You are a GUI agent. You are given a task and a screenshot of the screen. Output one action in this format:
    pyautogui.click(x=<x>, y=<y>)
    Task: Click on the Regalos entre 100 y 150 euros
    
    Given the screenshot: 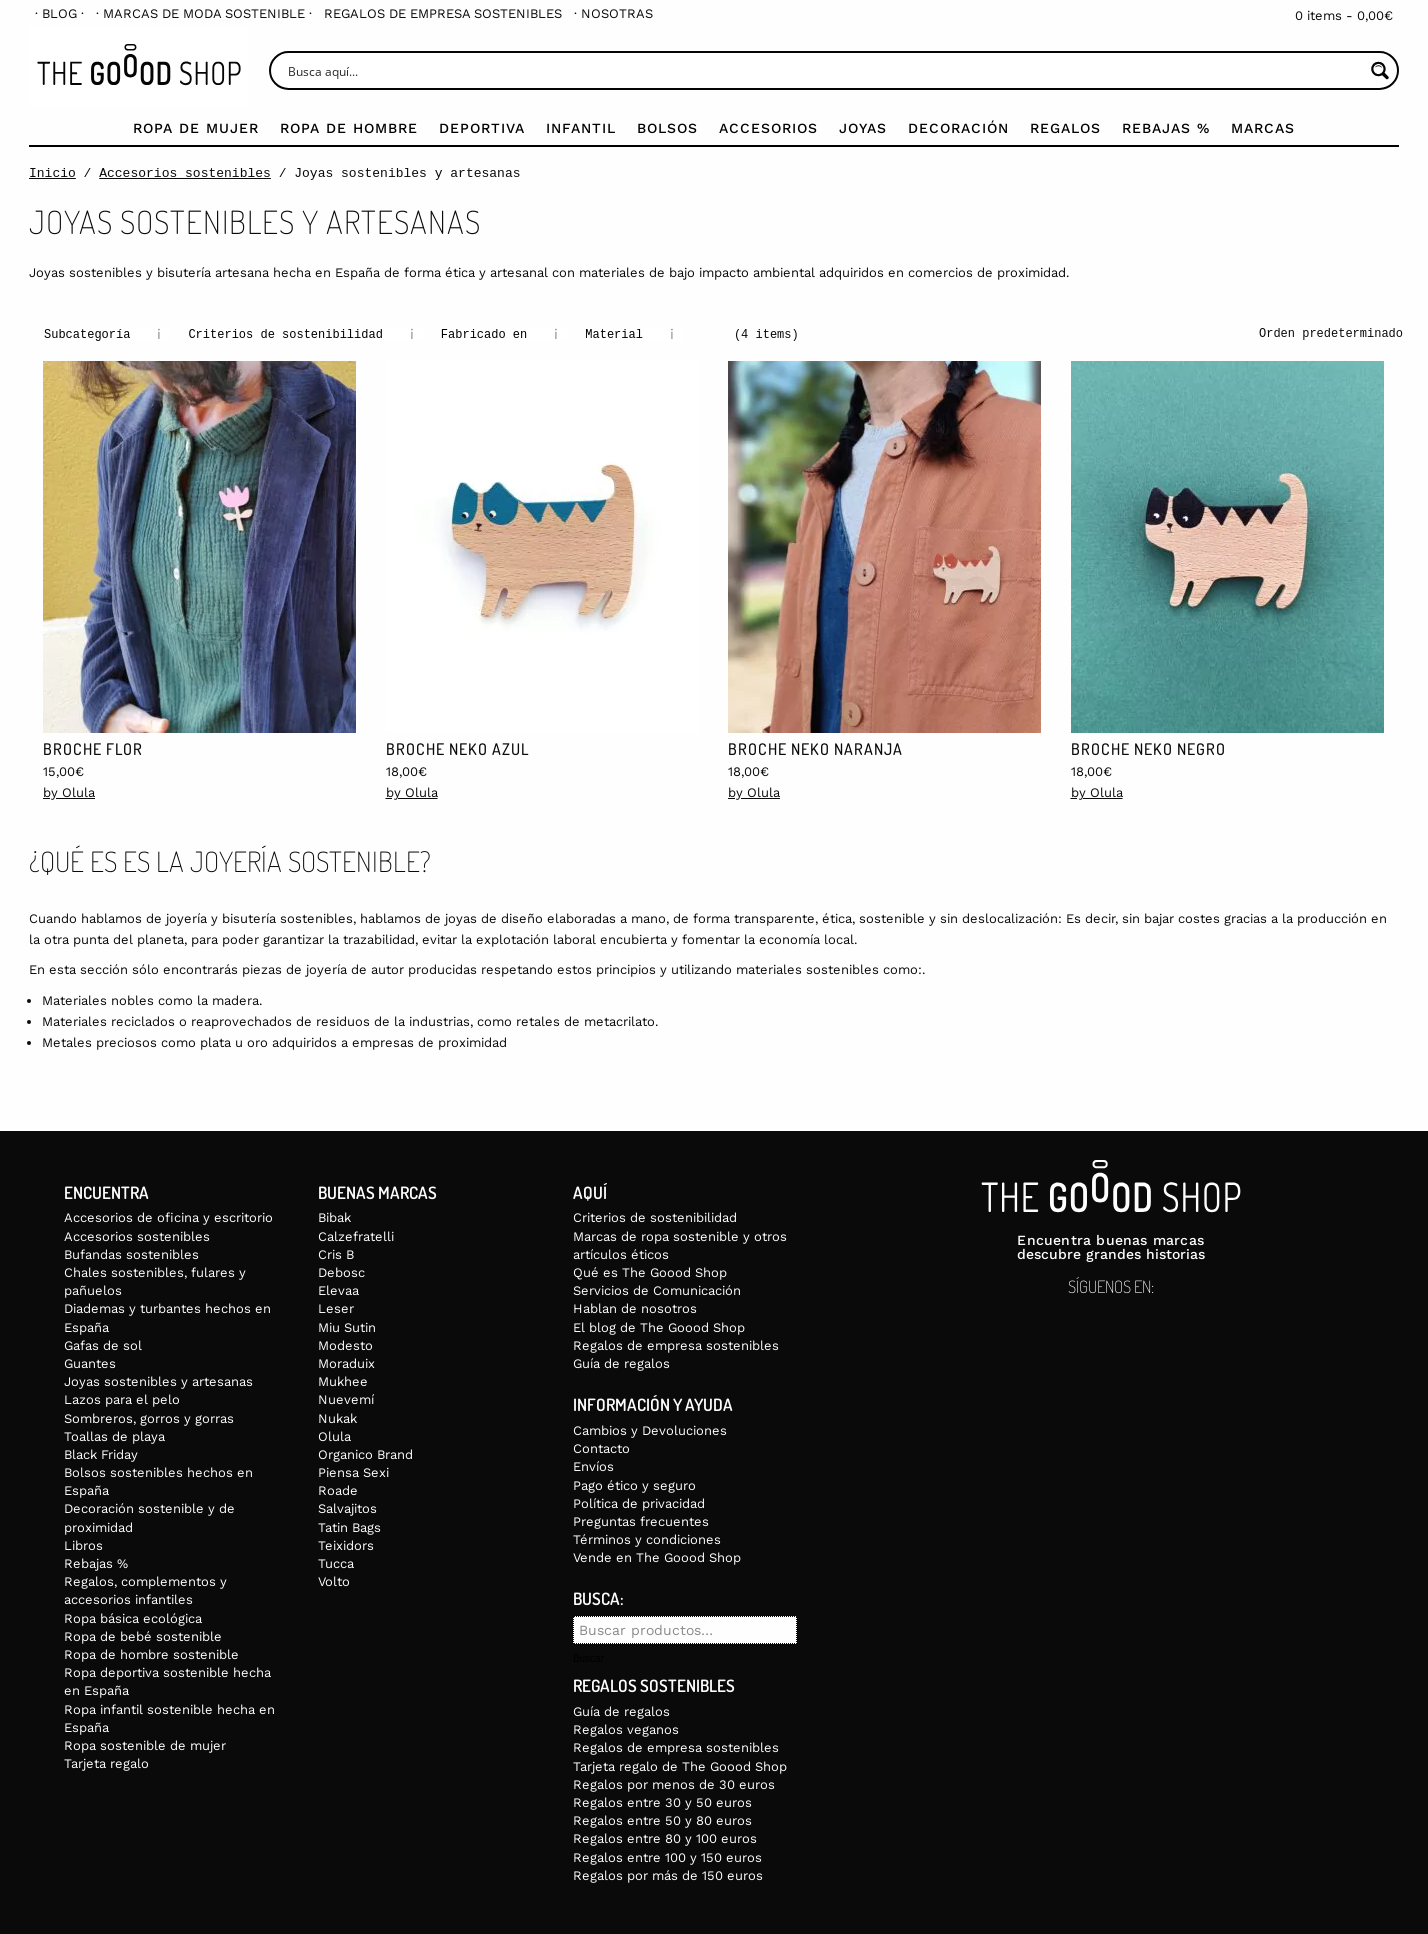 What is the action you would take?
    pyautogui.click(x=667, y=1856)
    